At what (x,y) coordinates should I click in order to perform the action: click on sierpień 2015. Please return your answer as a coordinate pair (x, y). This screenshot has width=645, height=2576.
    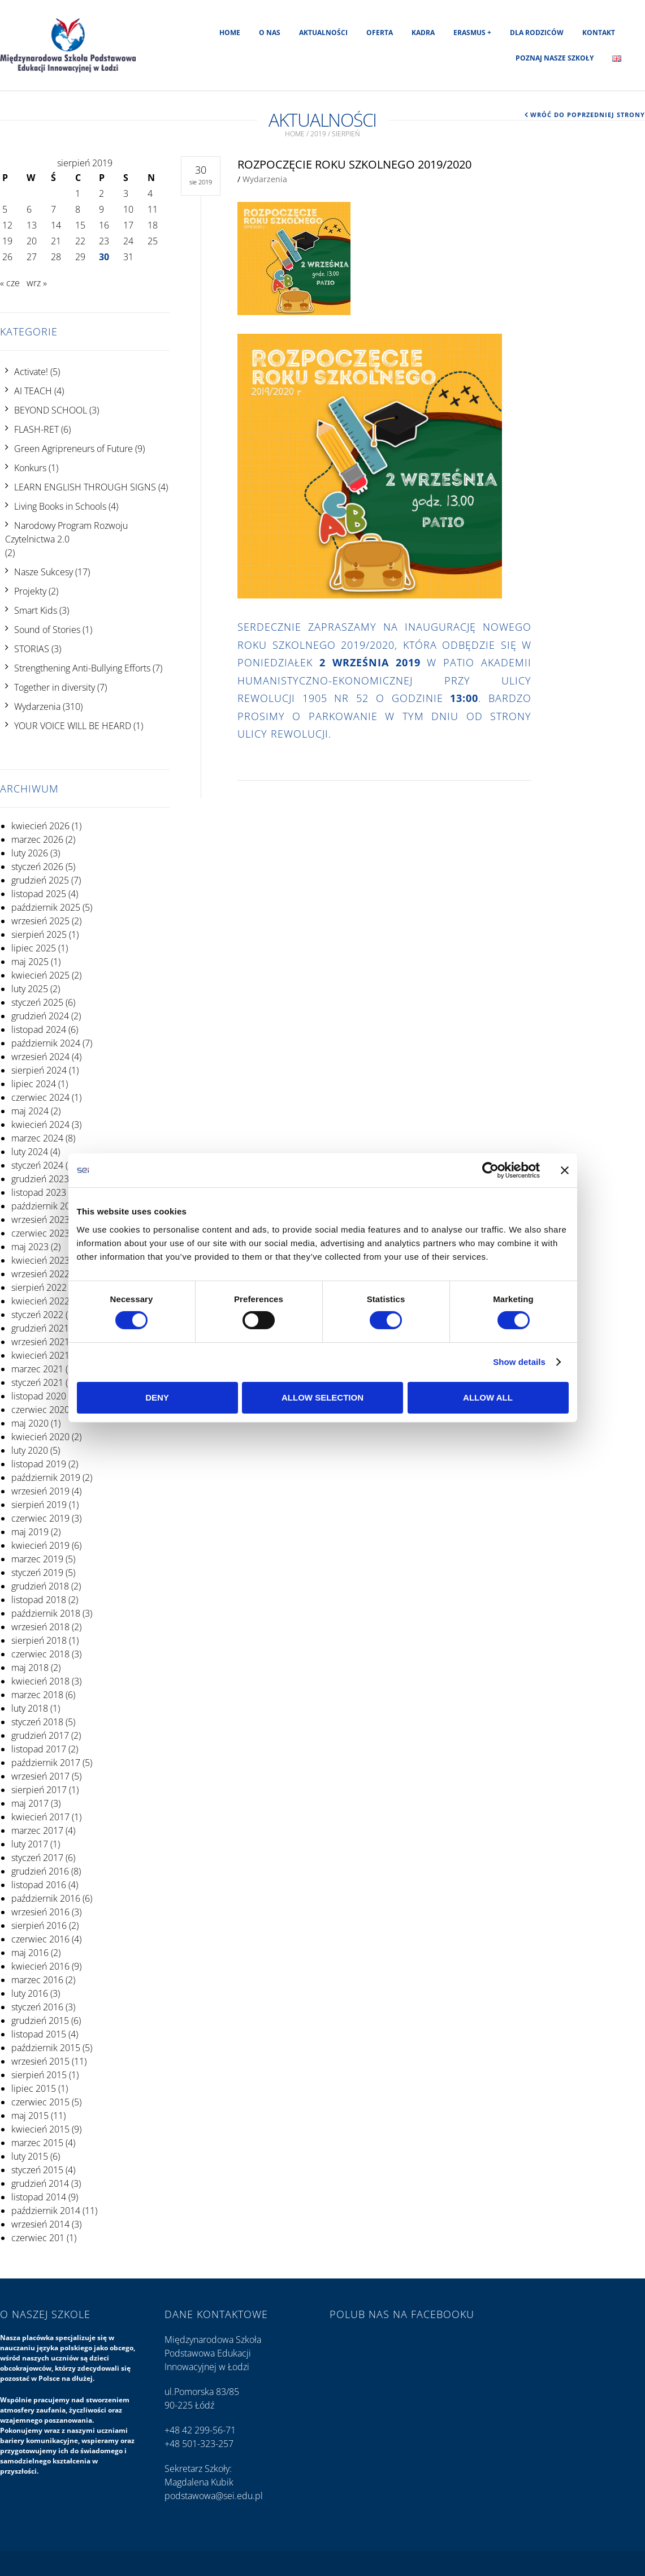
    Looking at the image, I should click on (39, 2075).